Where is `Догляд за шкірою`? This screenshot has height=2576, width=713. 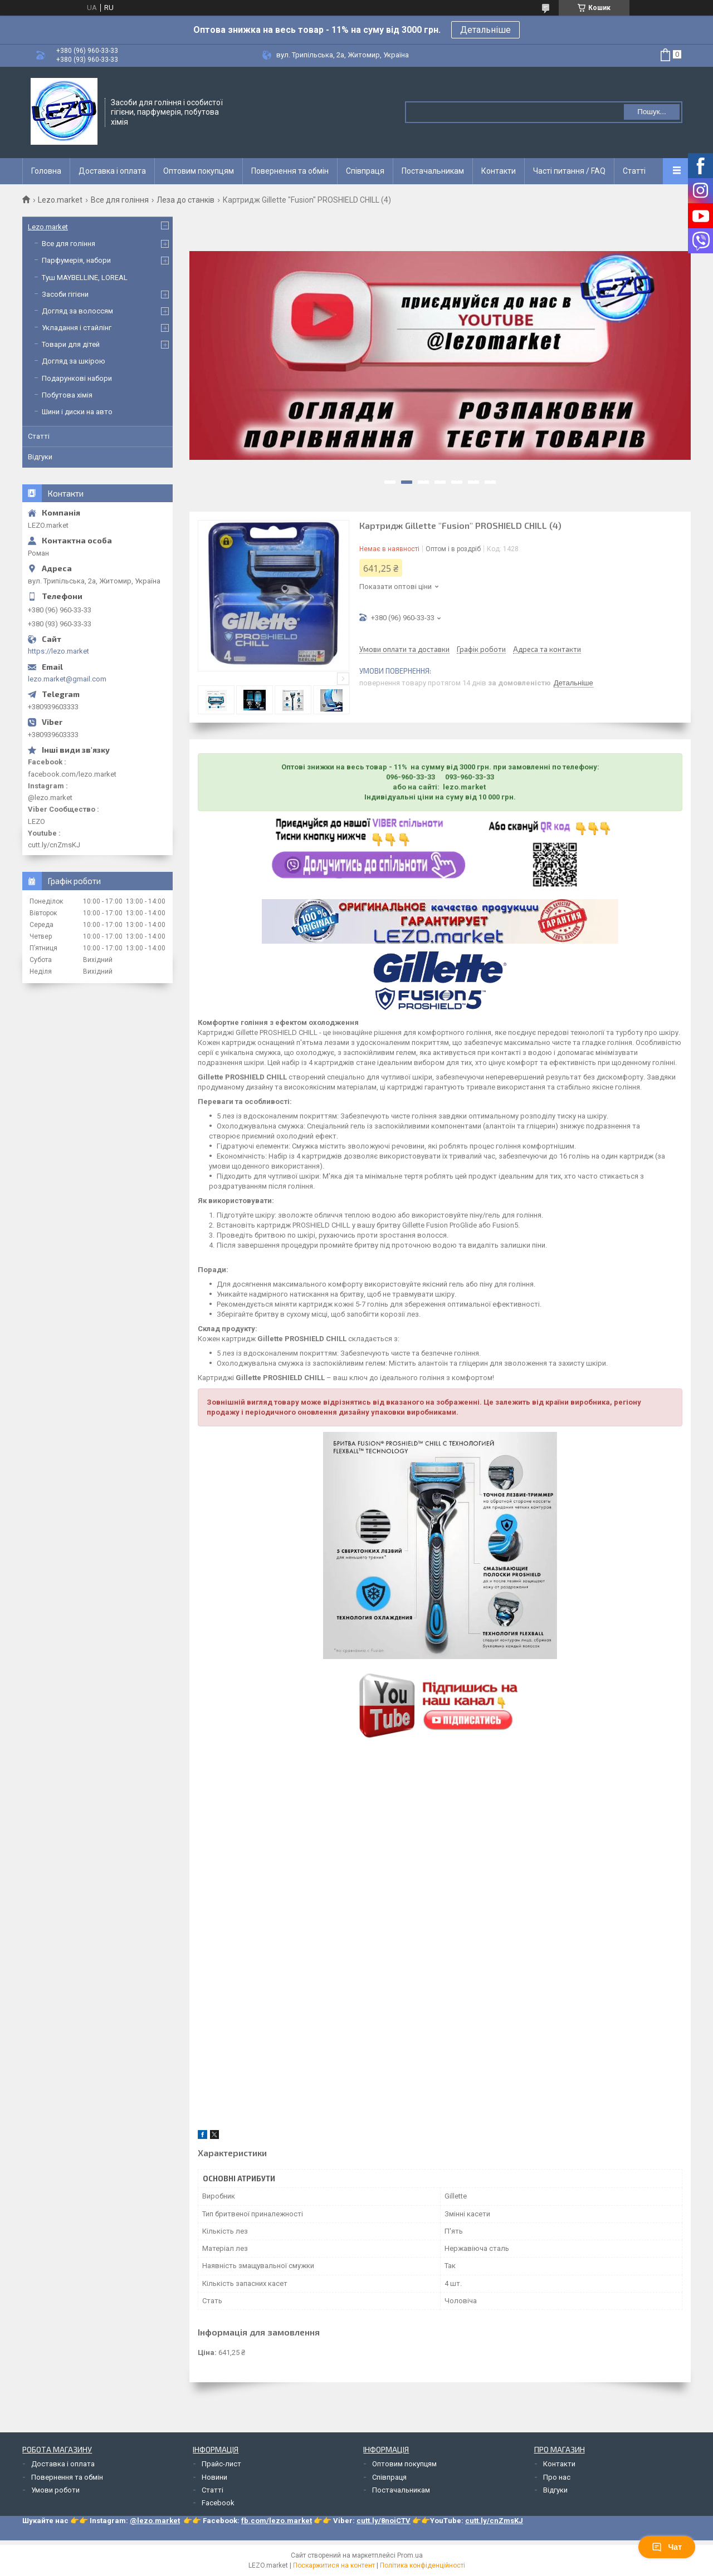 Догляд за шкірою is located at coordinates (73, 361).